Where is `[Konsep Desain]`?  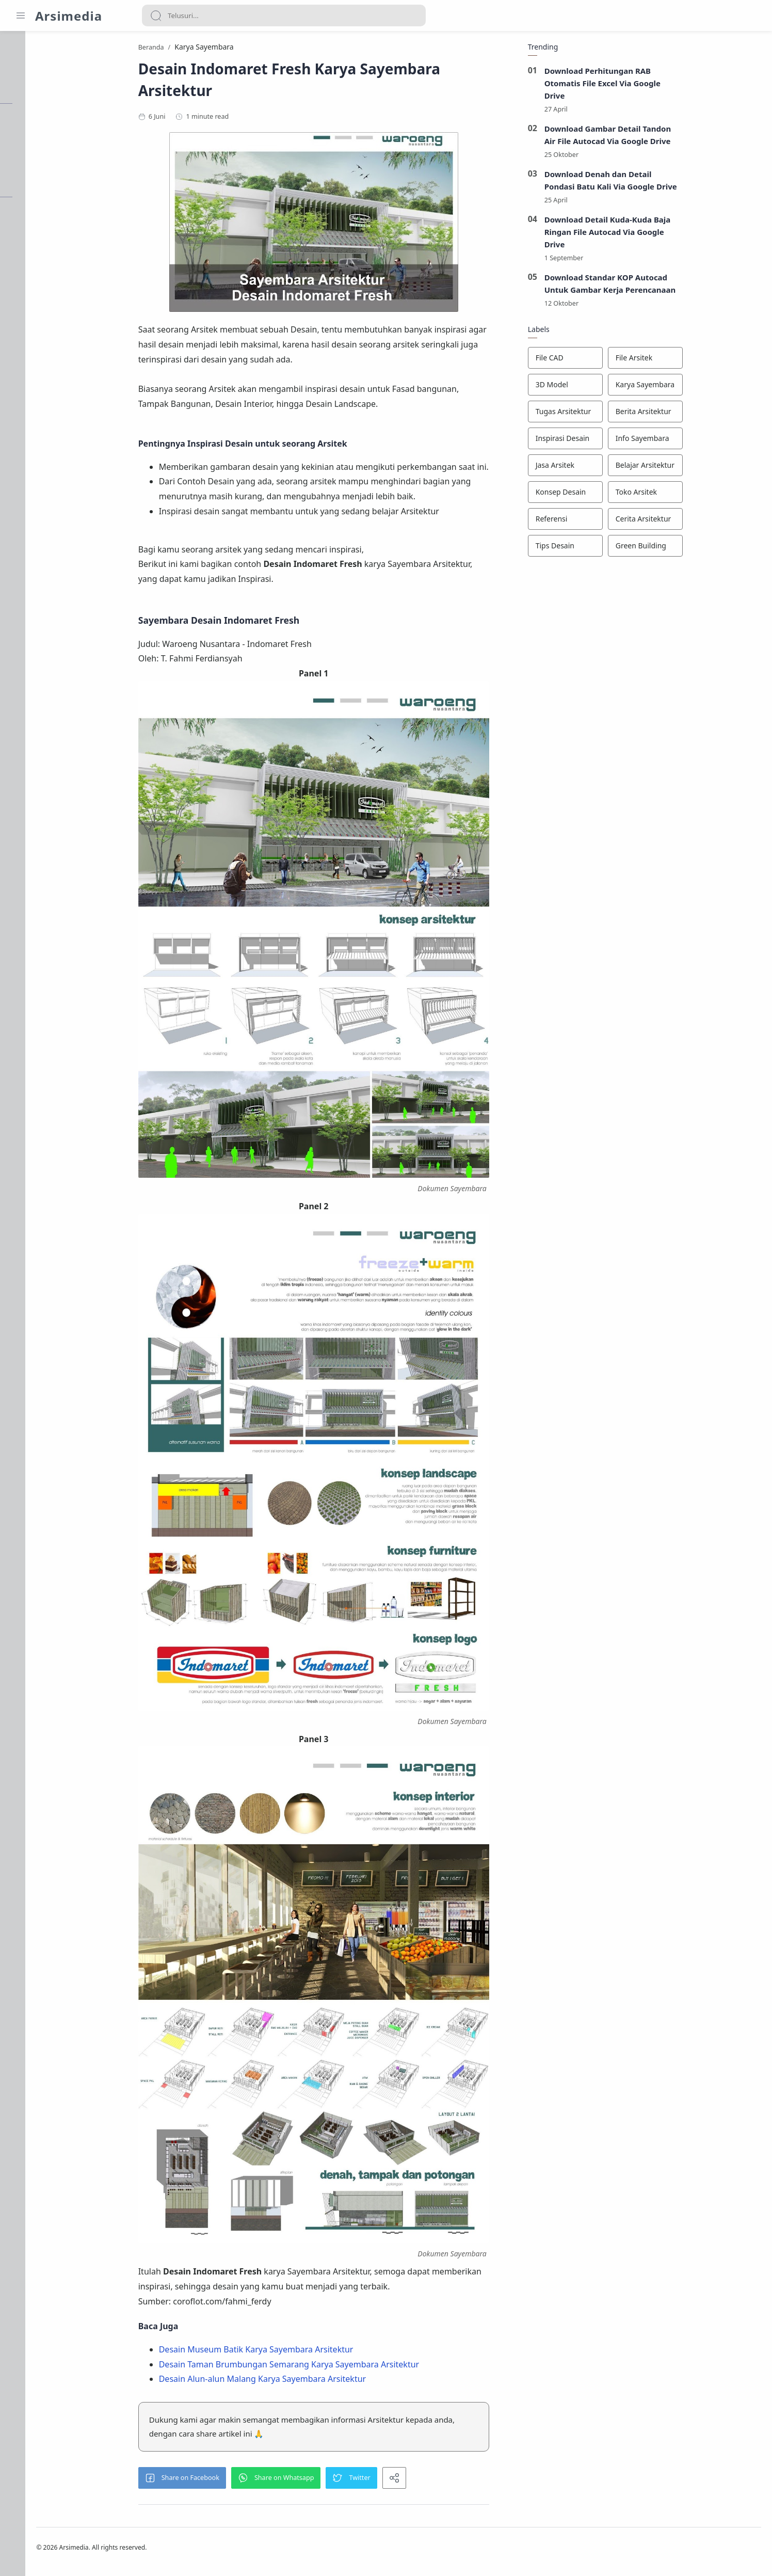
[Konsep Desain] is located at coordinates (617, 495).